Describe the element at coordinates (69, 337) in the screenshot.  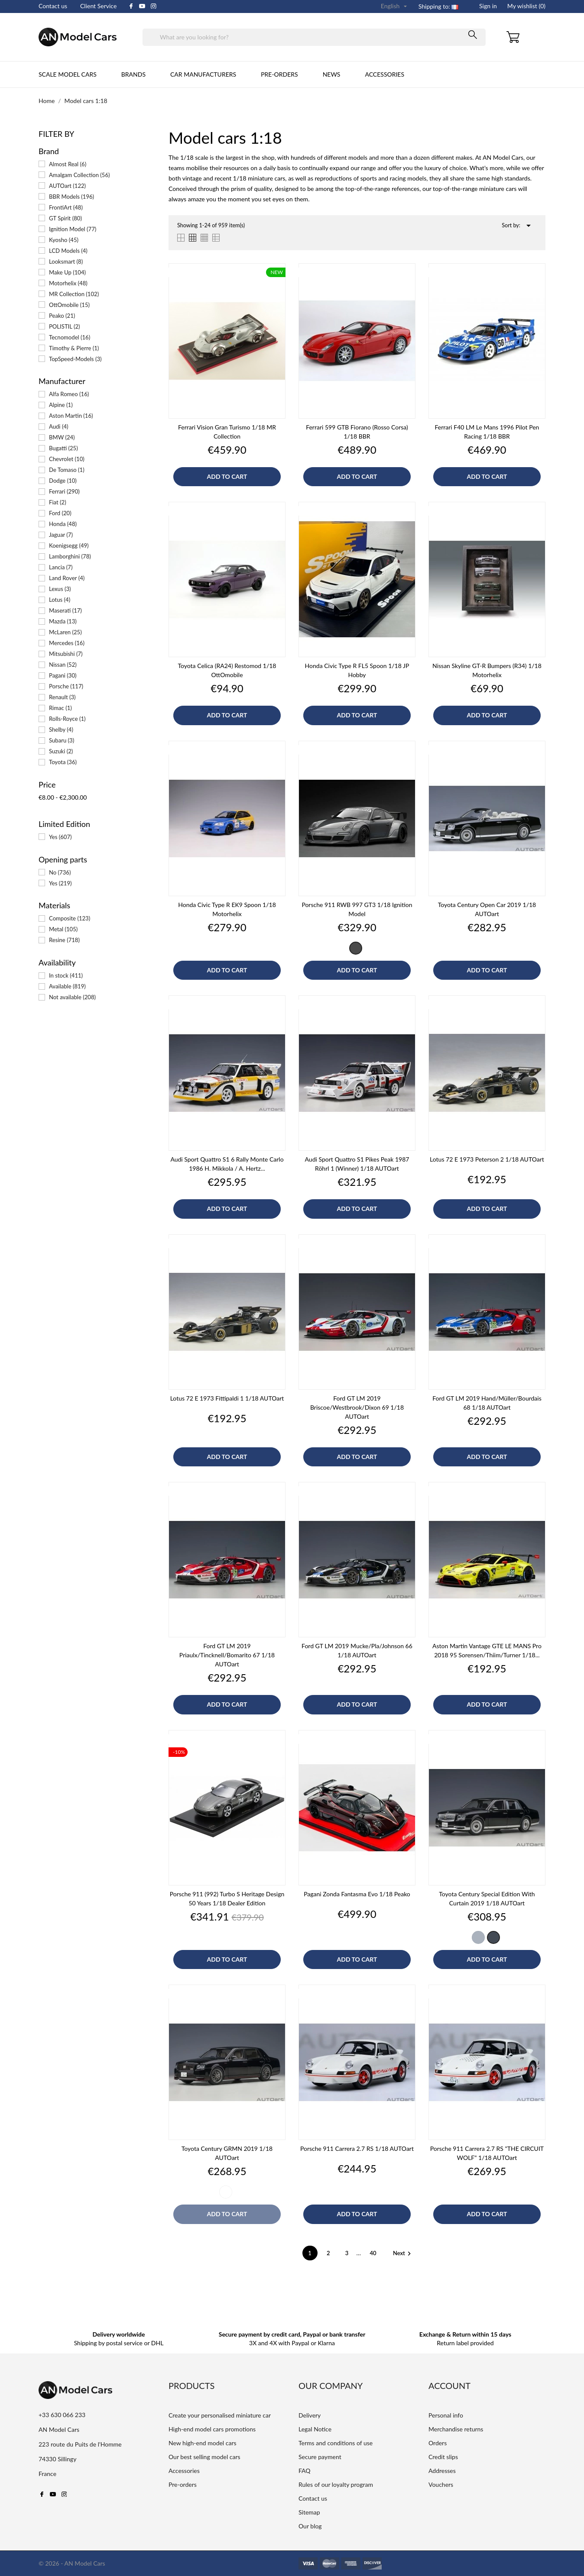
I see `Tecnomodel` at that location.